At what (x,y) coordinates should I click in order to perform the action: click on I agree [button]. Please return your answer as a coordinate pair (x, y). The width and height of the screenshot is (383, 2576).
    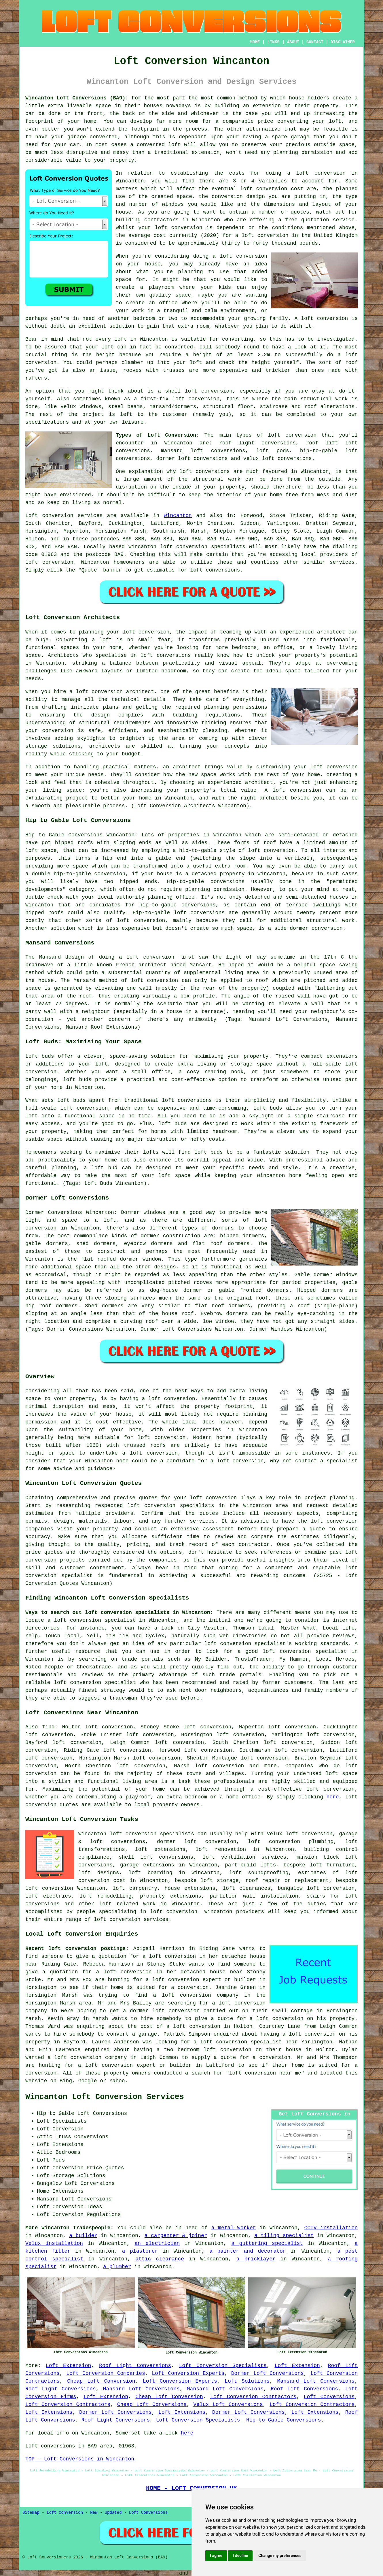
    Looking at the image, I should click on (216, 2555).